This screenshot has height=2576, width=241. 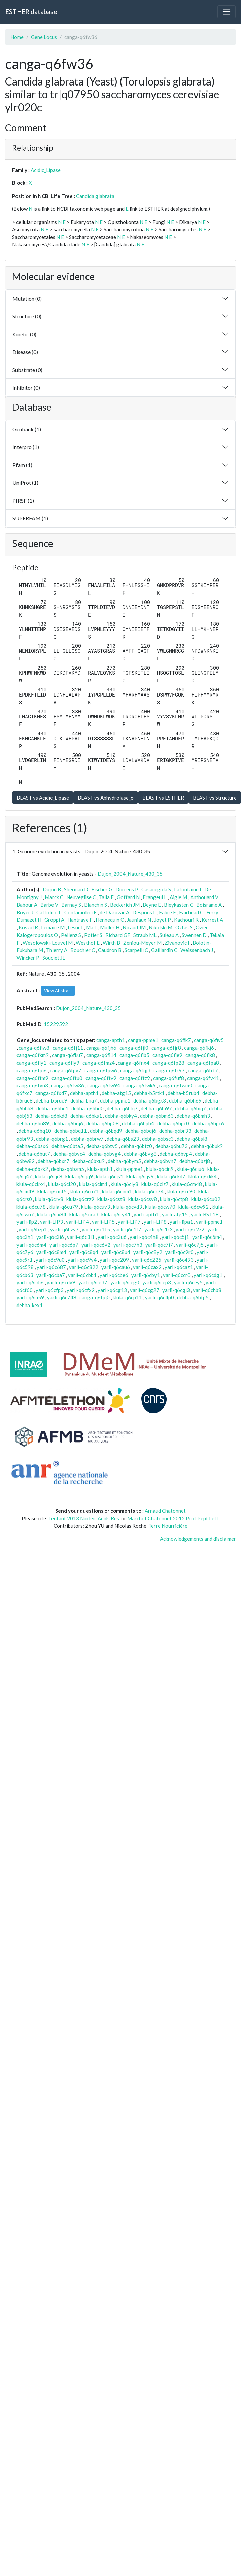 What do you see at coordinates (71, 935) in the screenshot?
I see `Pellenz S` at bounding box center [71, 935].